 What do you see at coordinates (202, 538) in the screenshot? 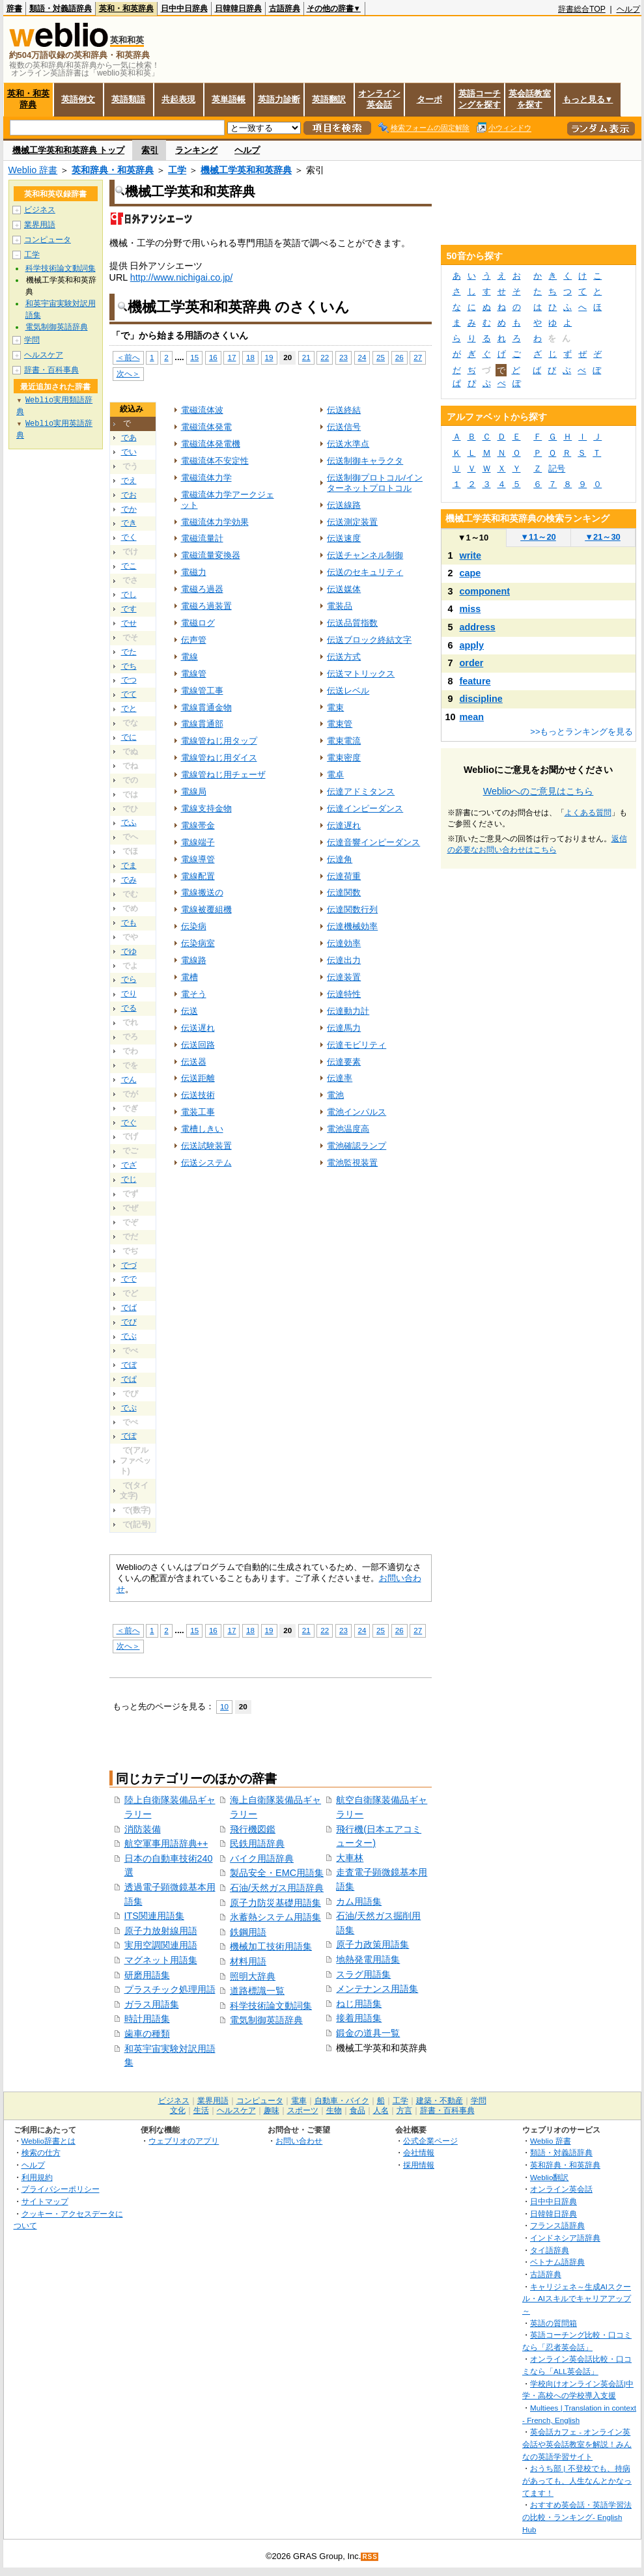
I see `電磁流量計` at bounding box center [202, 538].